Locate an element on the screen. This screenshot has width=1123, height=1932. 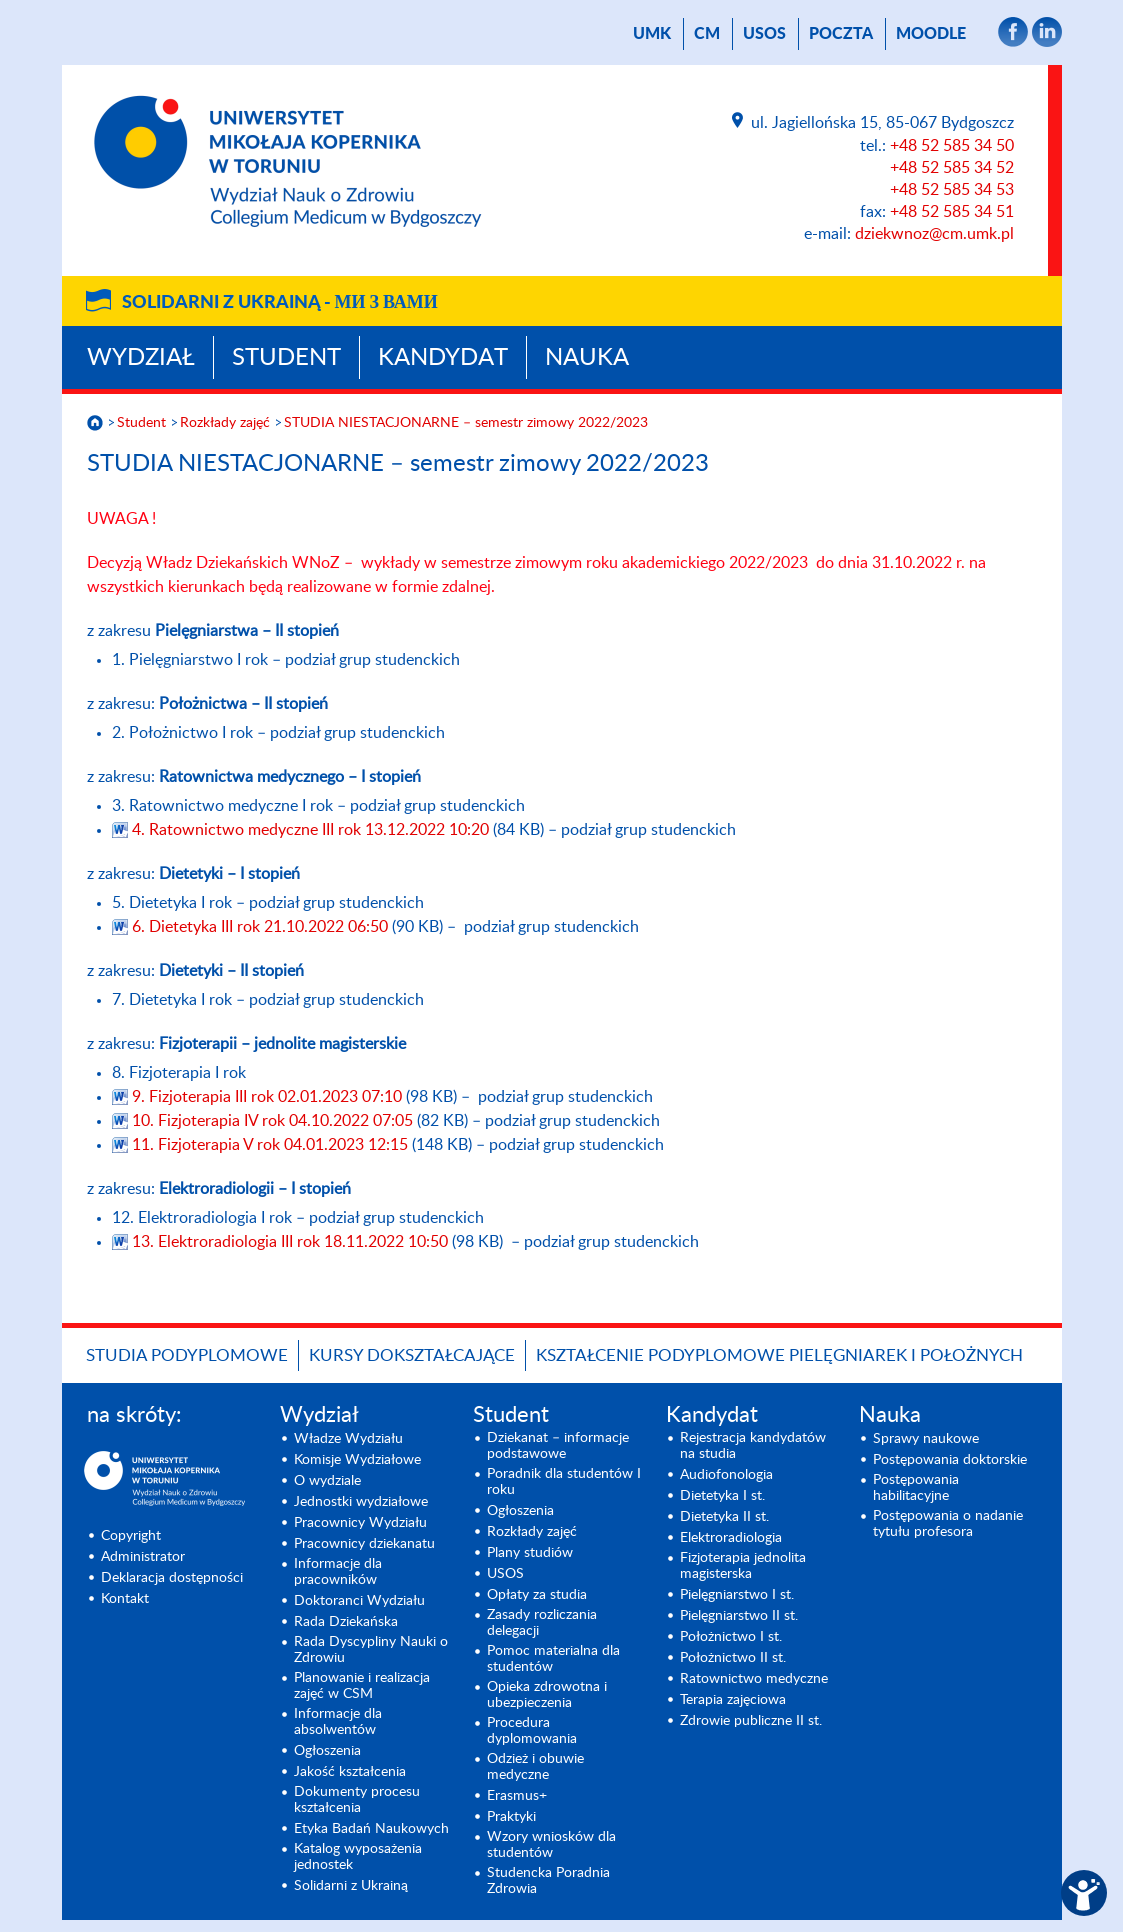
dziekwnoz@cm.umk.pl is located at coordinates (934, 234).